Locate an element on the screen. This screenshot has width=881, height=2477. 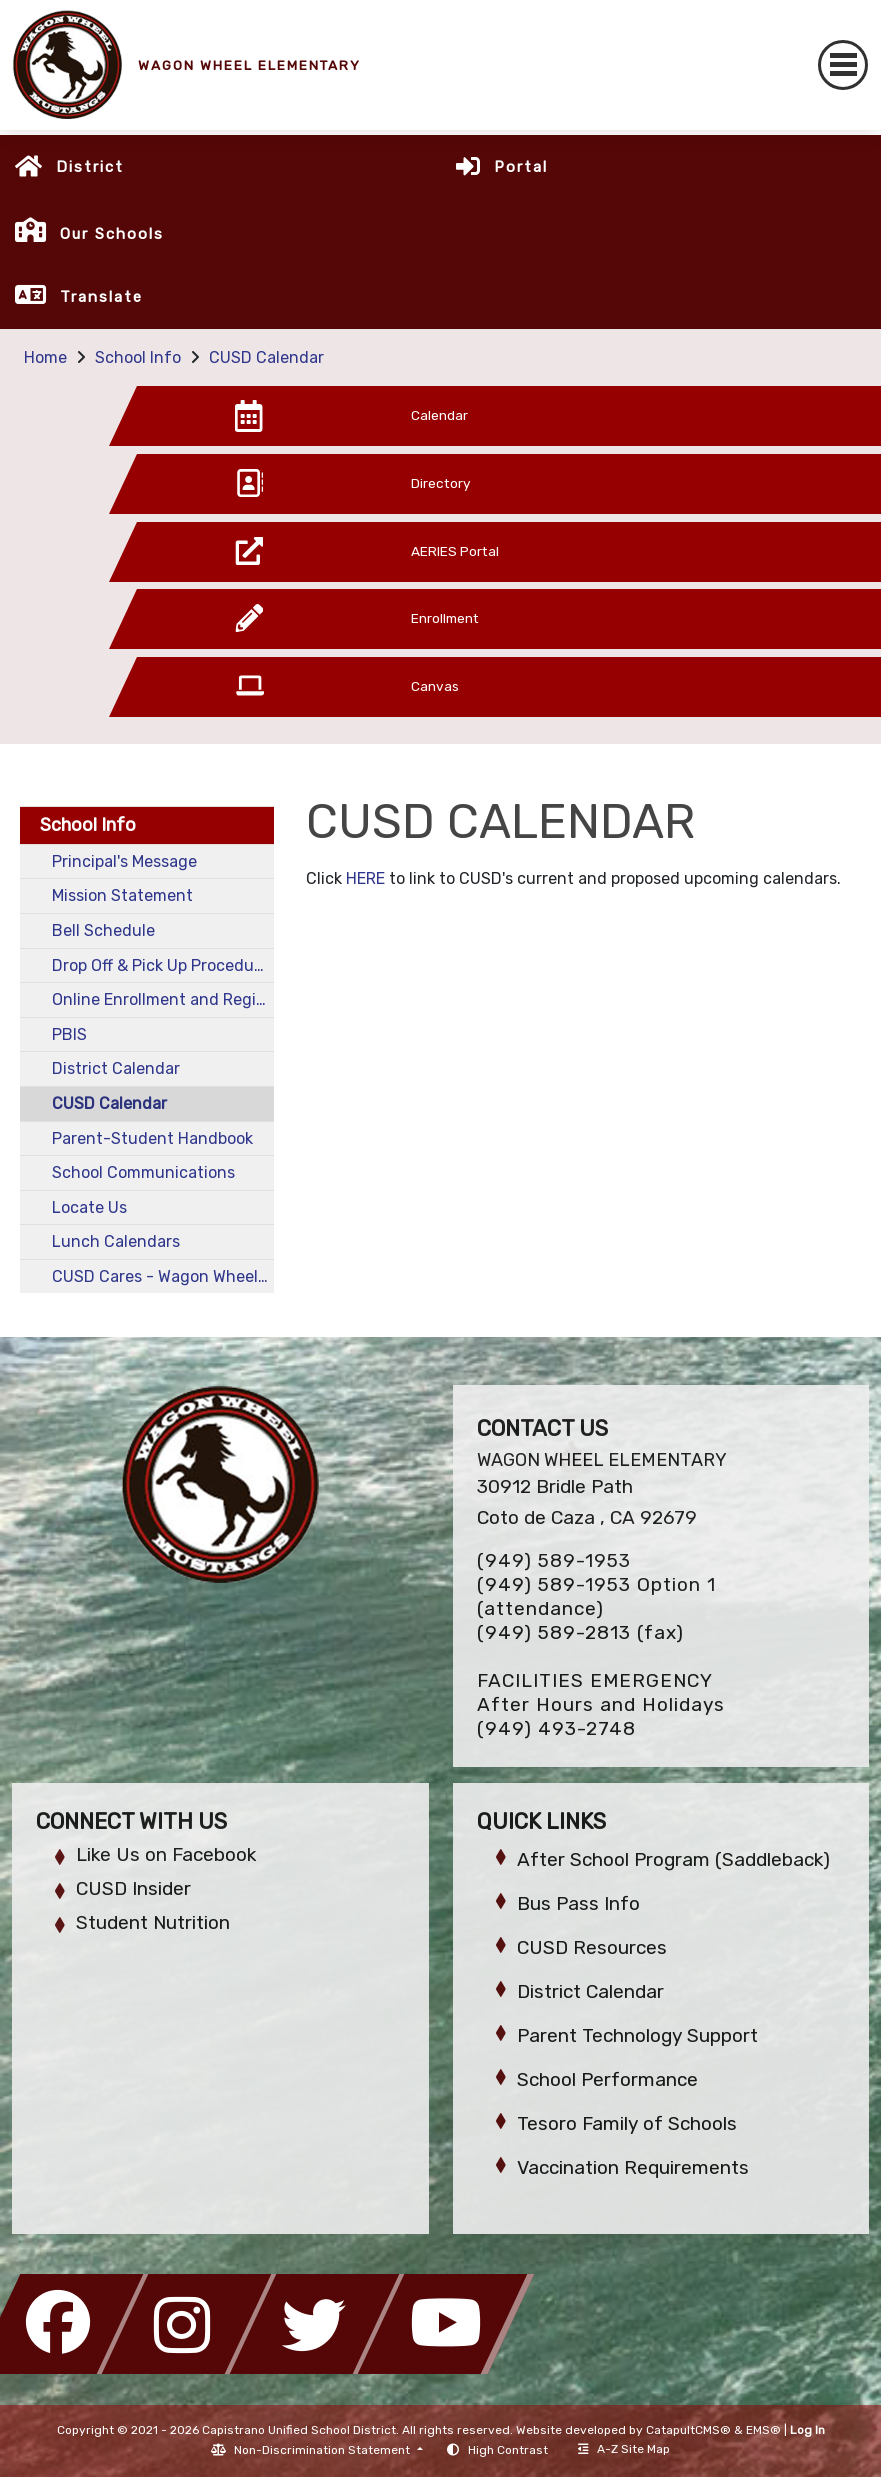
Bell Schedule is located at coordinates (103, 930).